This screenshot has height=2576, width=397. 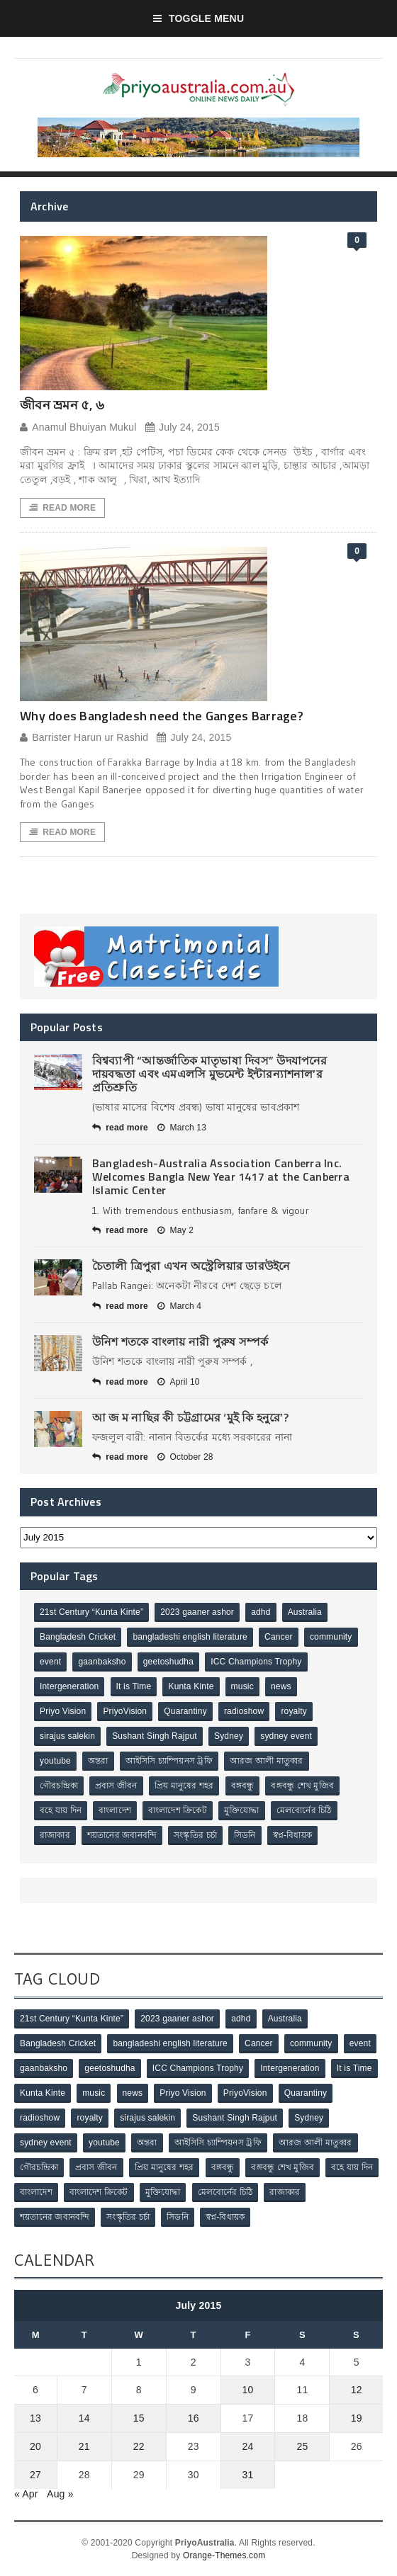 What do you see at coordinates (356, 2389) in the screenshot?
I see `12 [Posts published on July 12, 2015]` at bounding box center [356, 2389].